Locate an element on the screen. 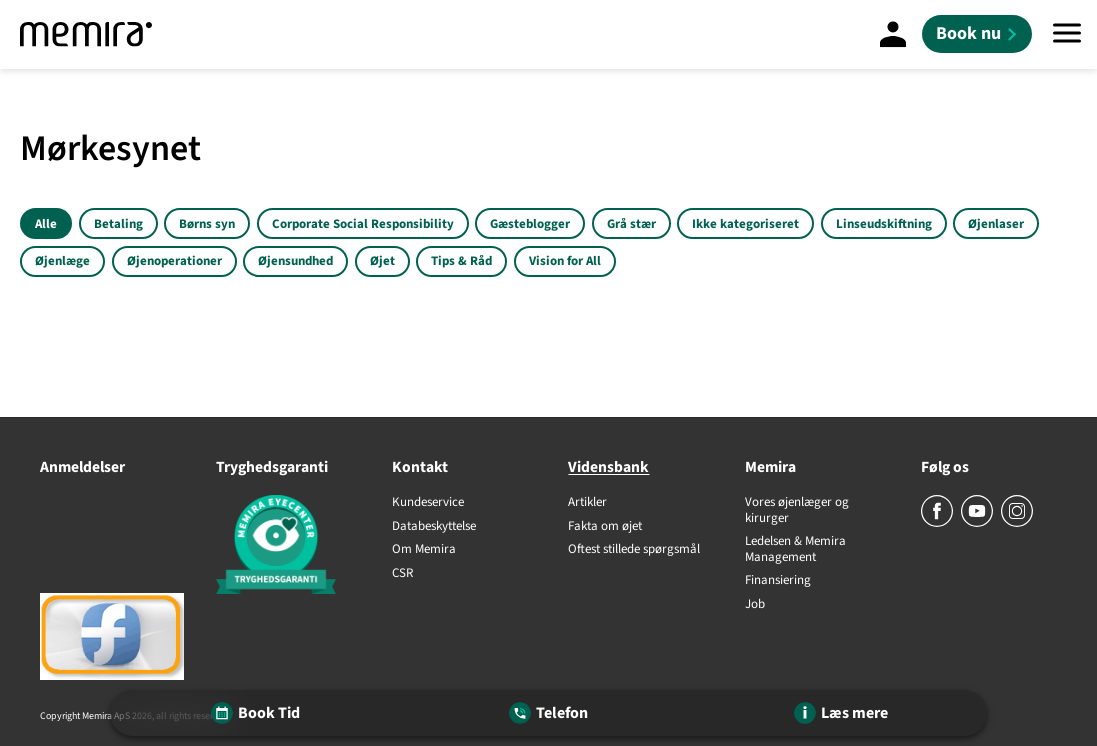 The width and height of the screenshot is (1097, 746). [Mine sider] is located at coordinates (893, 34).